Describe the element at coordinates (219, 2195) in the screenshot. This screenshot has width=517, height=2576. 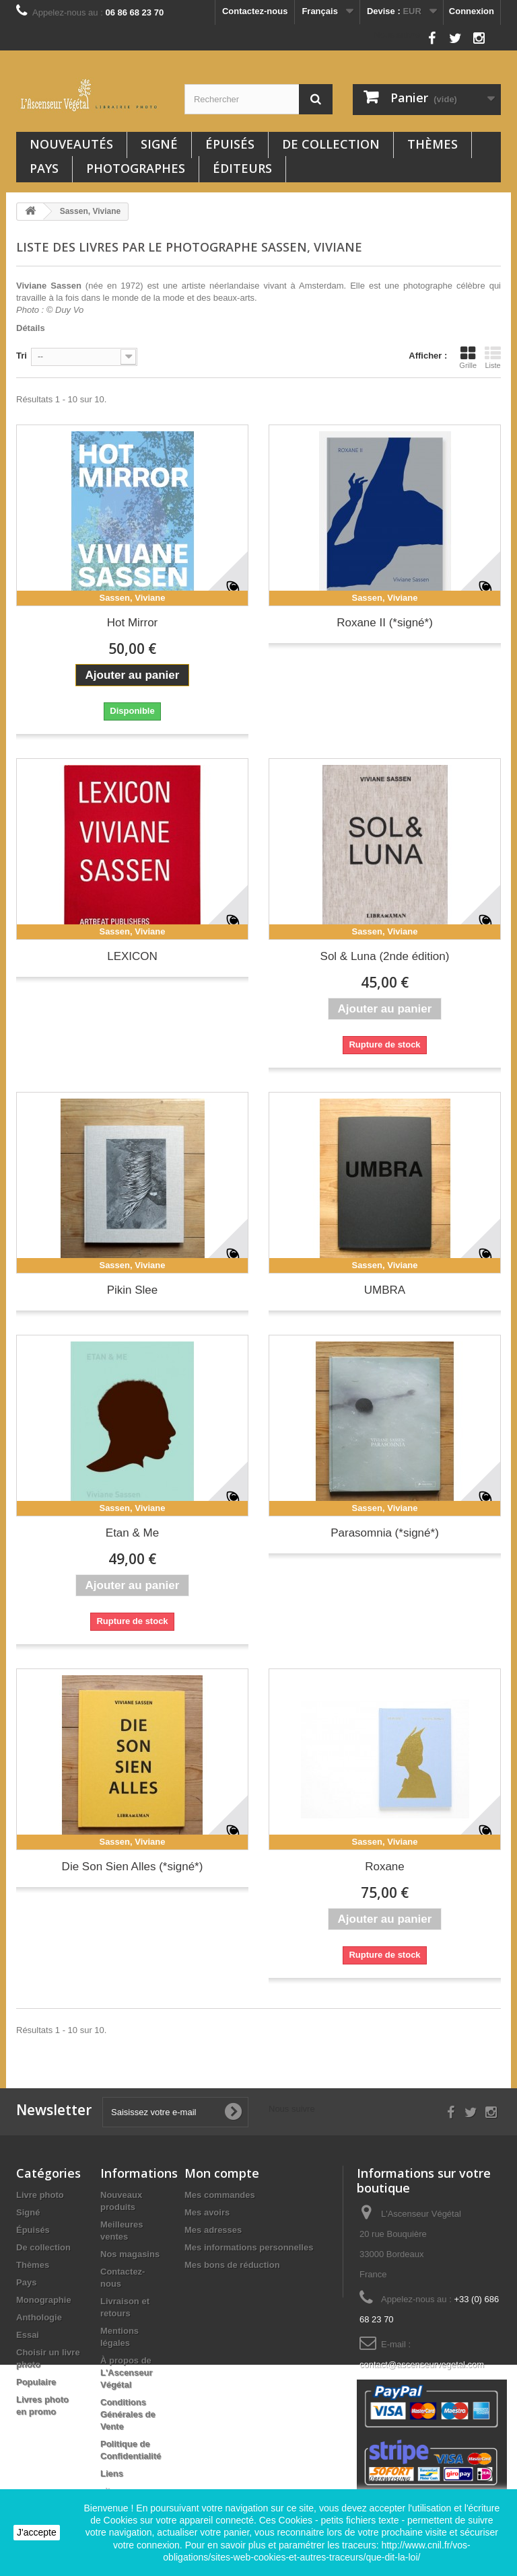
I see `Mes commandes` at that location.